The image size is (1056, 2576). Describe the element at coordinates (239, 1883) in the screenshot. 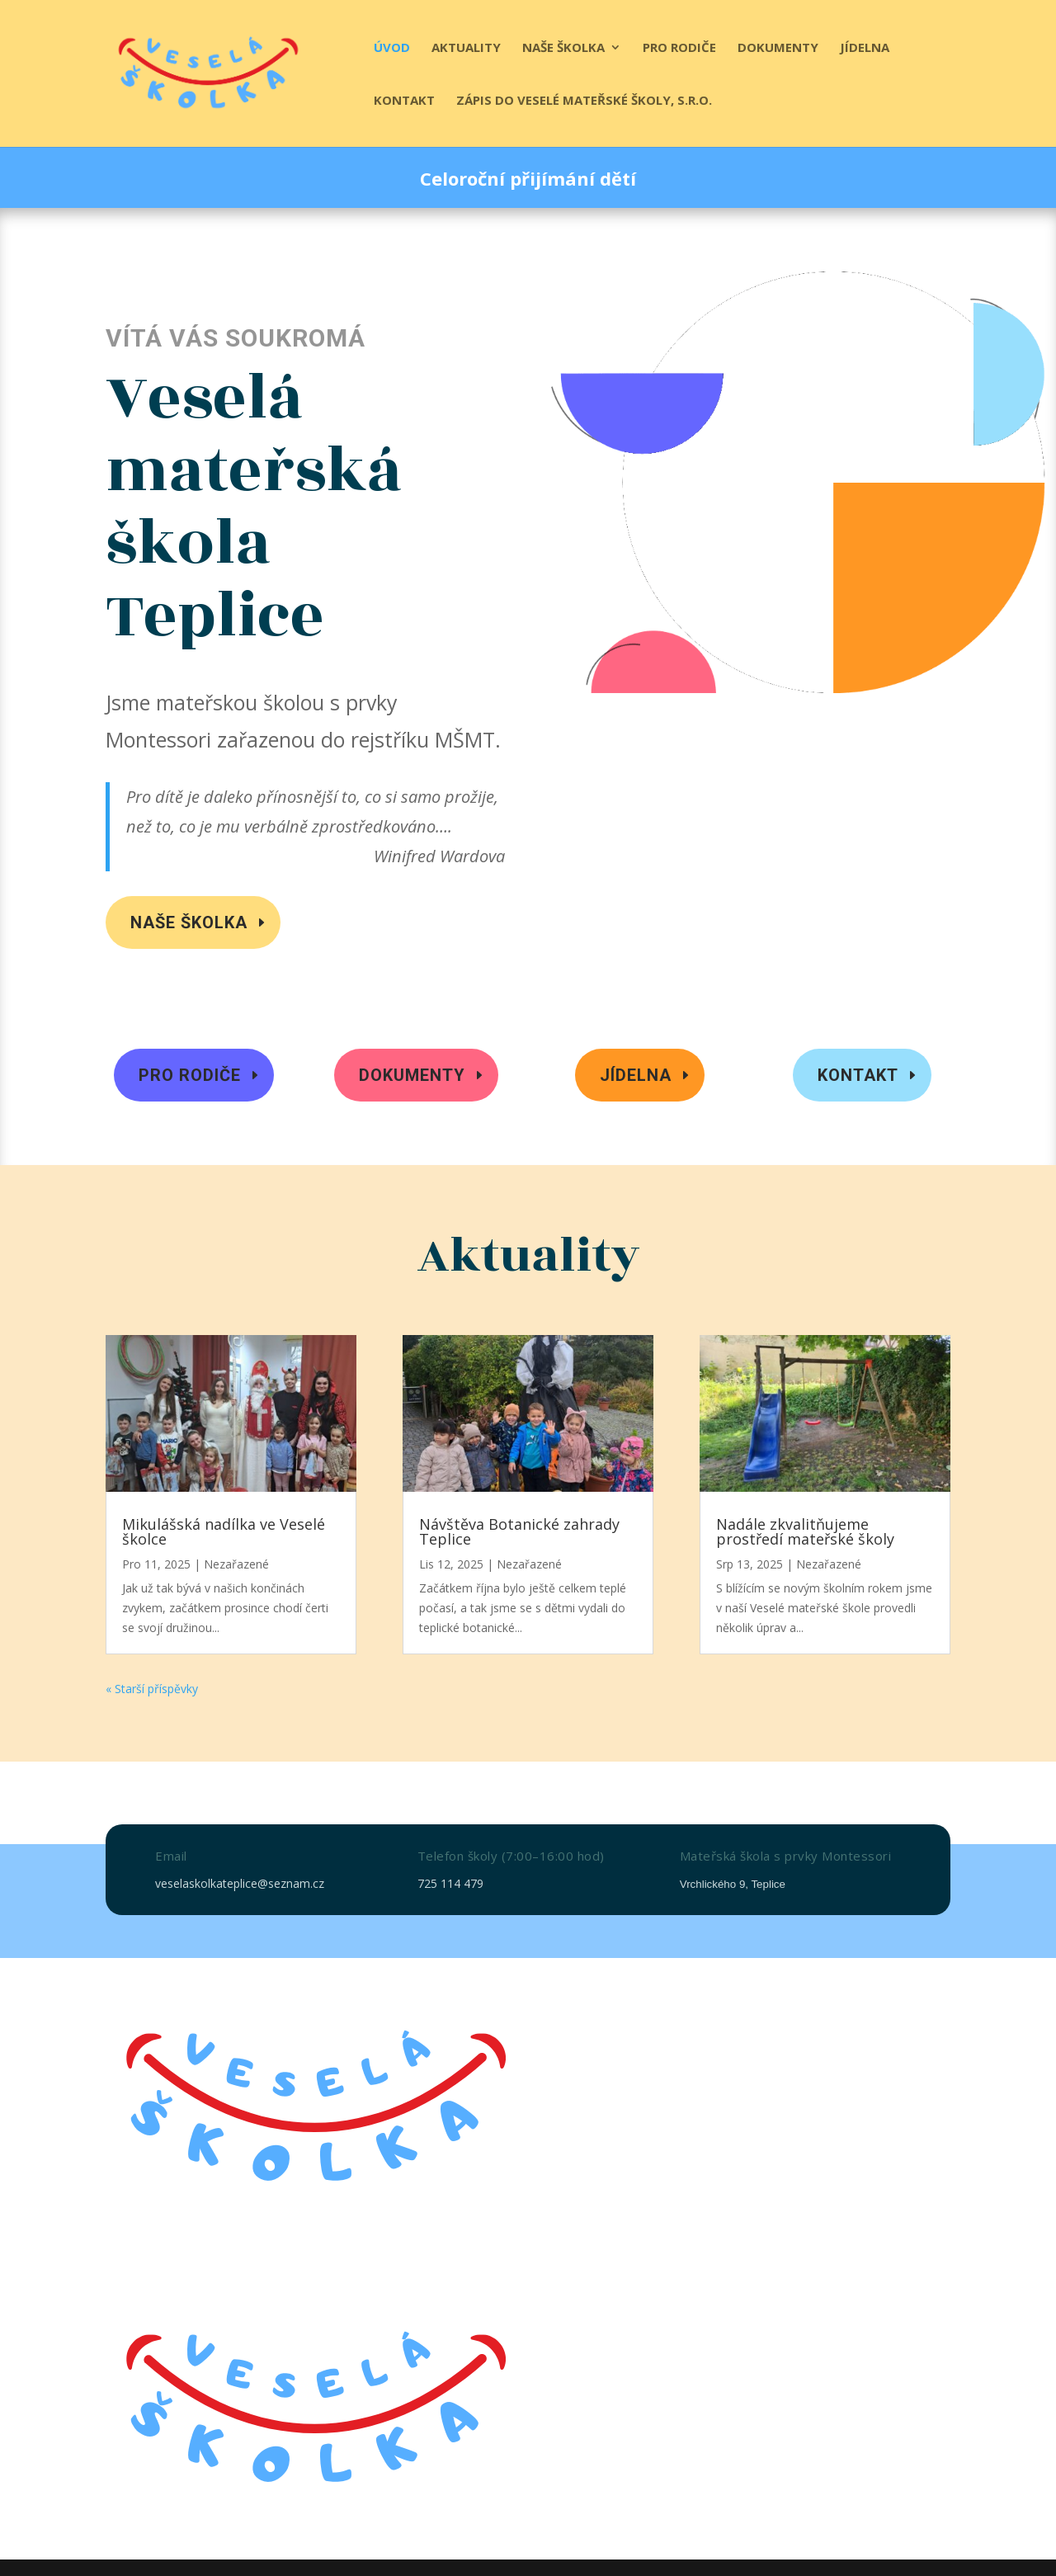

I see `veselaskolkateplice@seznam.cz` at that location.